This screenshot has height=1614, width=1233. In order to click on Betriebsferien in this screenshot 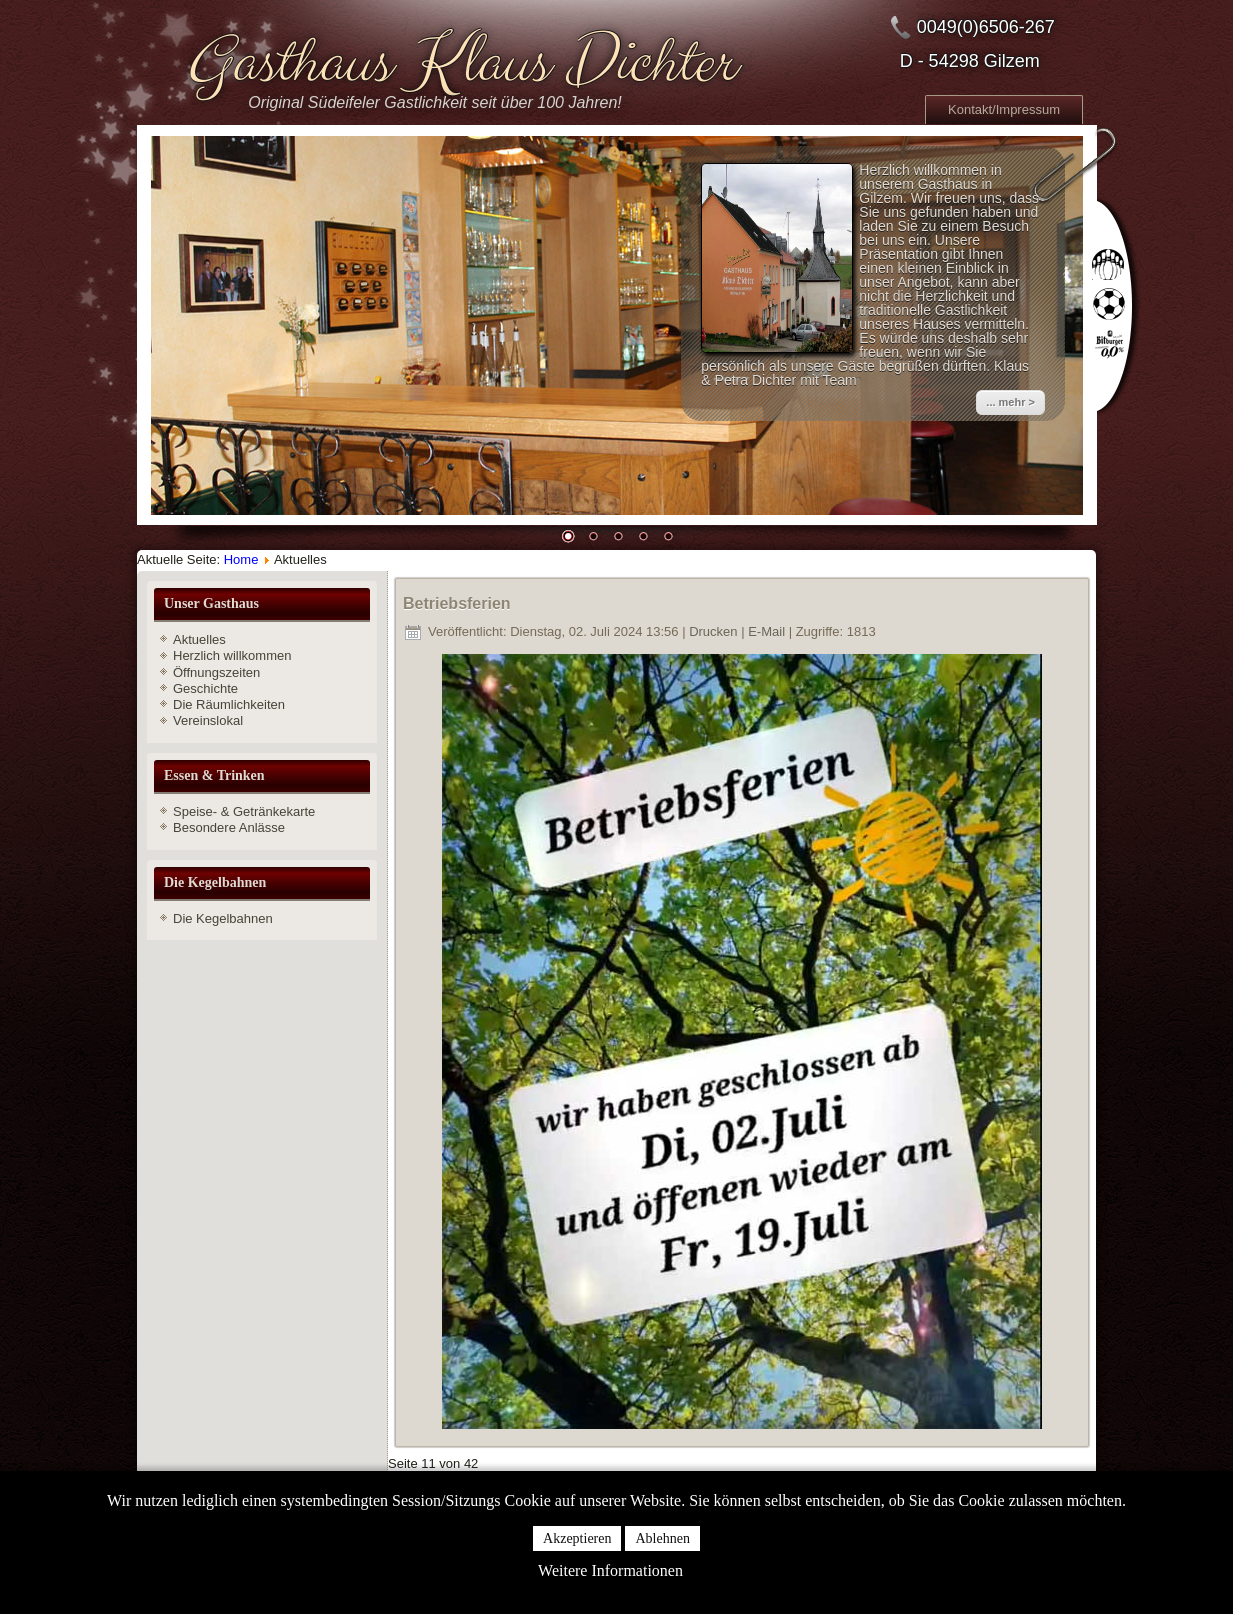, I will do `click(457, 603)`.